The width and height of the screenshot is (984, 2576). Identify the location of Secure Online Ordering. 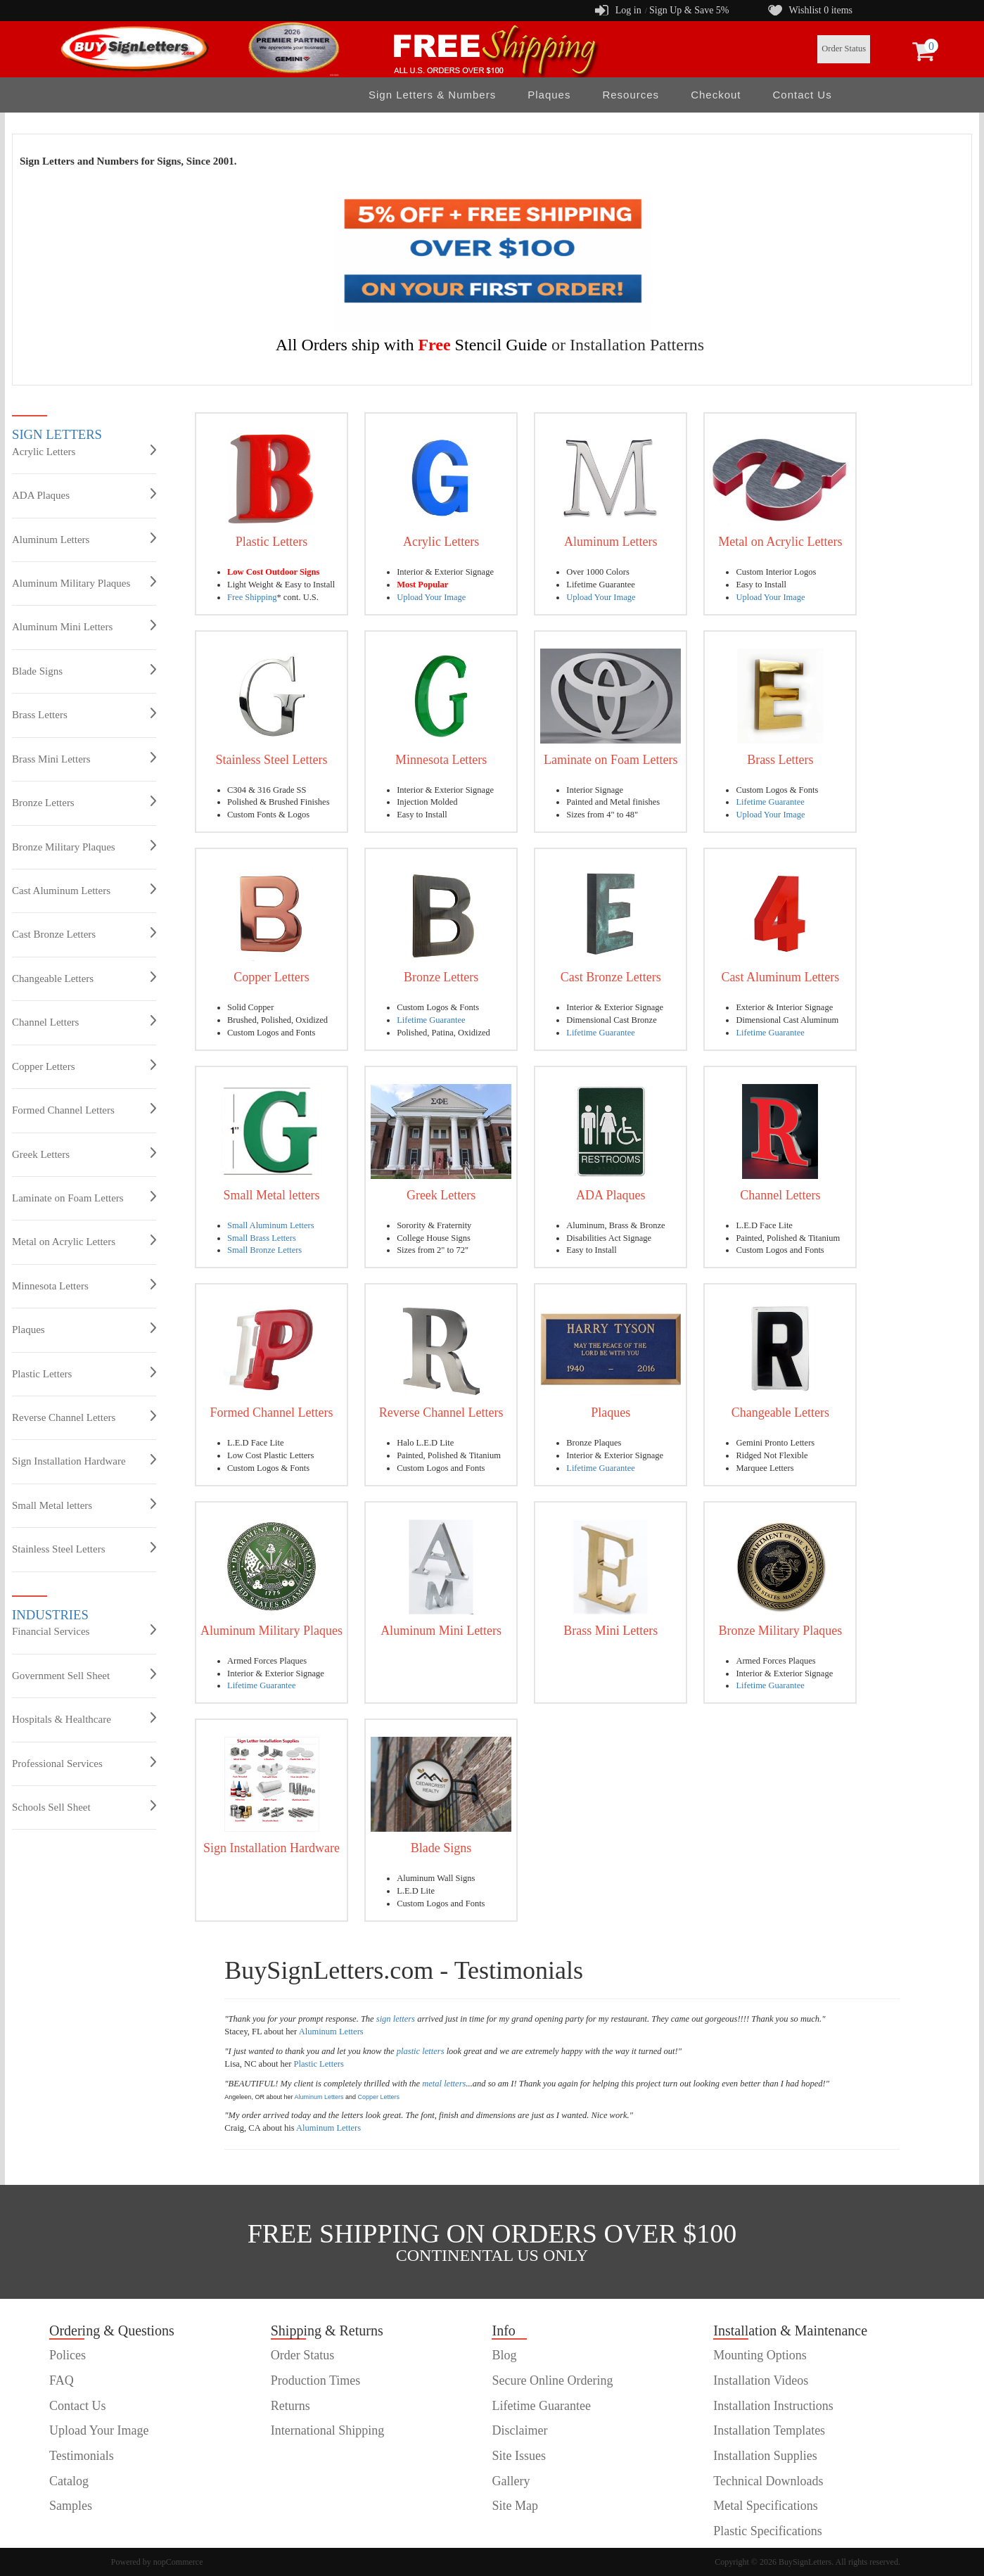
(552, 2380).